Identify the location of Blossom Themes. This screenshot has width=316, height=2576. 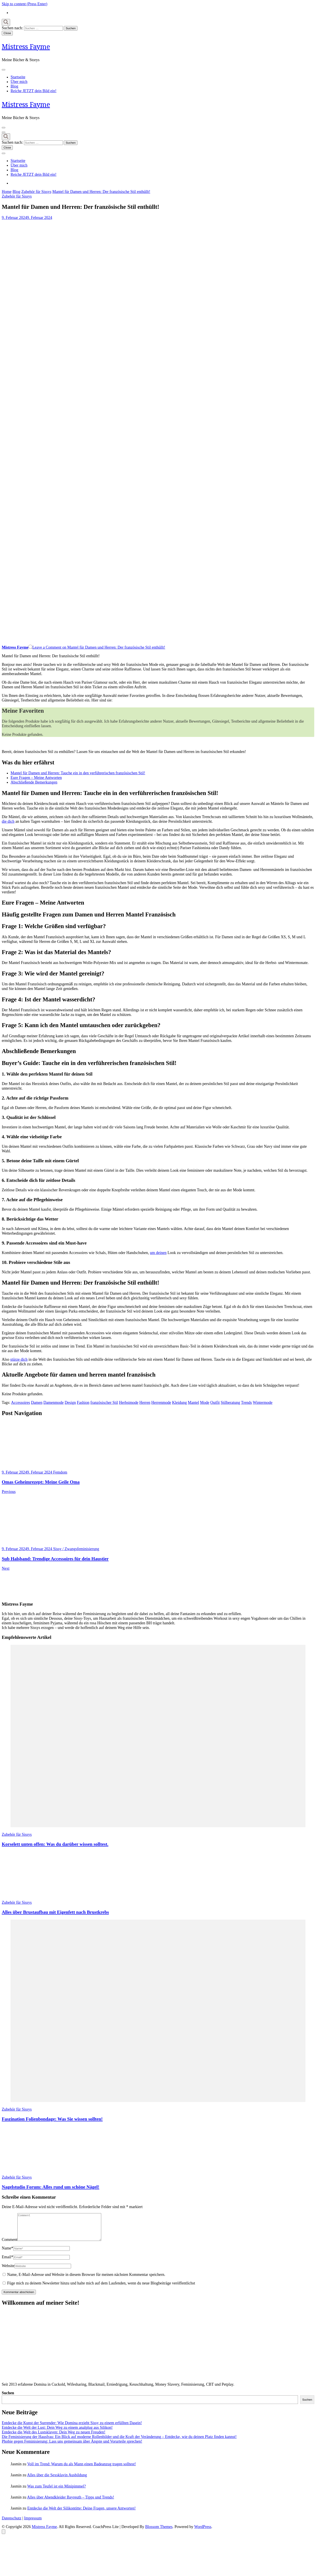
(159, 2532).